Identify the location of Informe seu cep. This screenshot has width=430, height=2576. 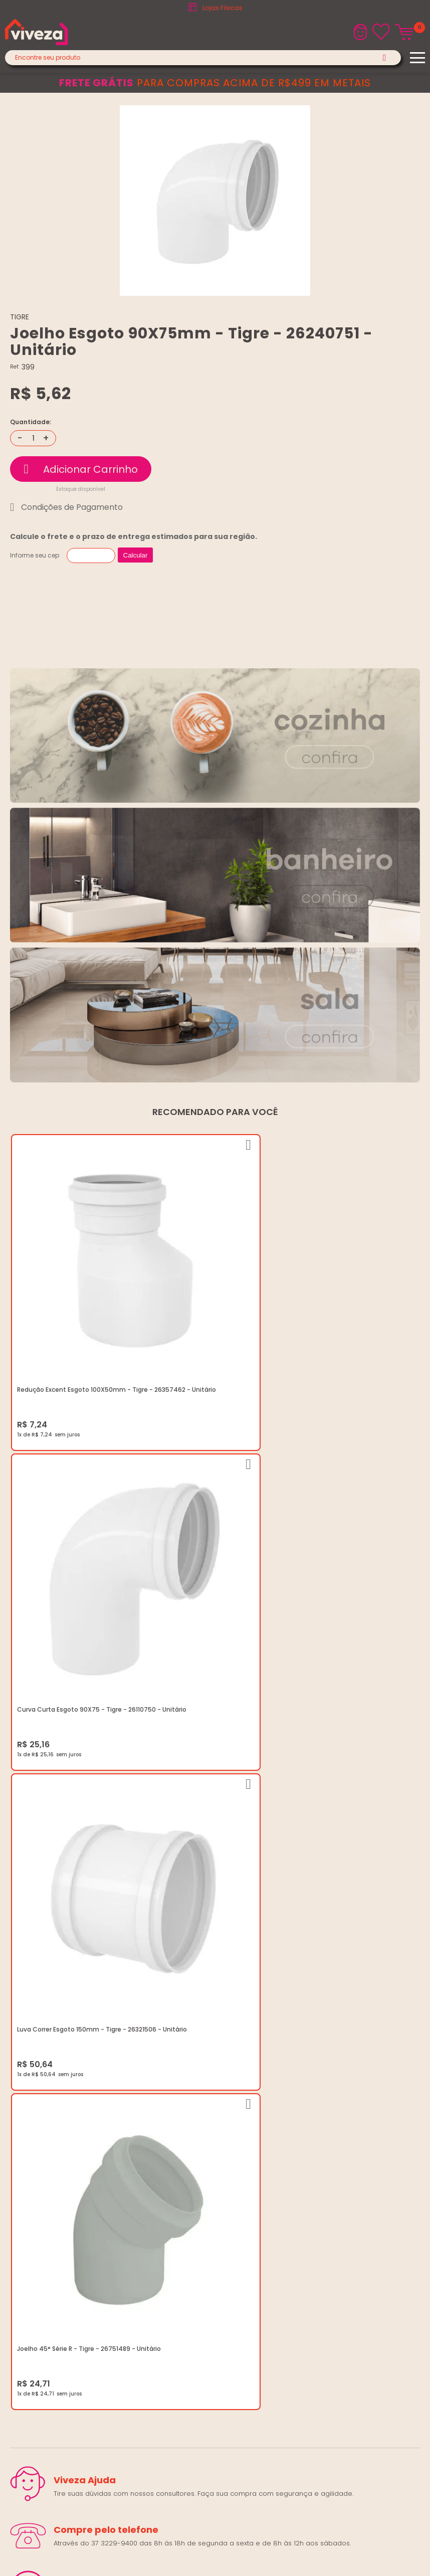
(34, 555).